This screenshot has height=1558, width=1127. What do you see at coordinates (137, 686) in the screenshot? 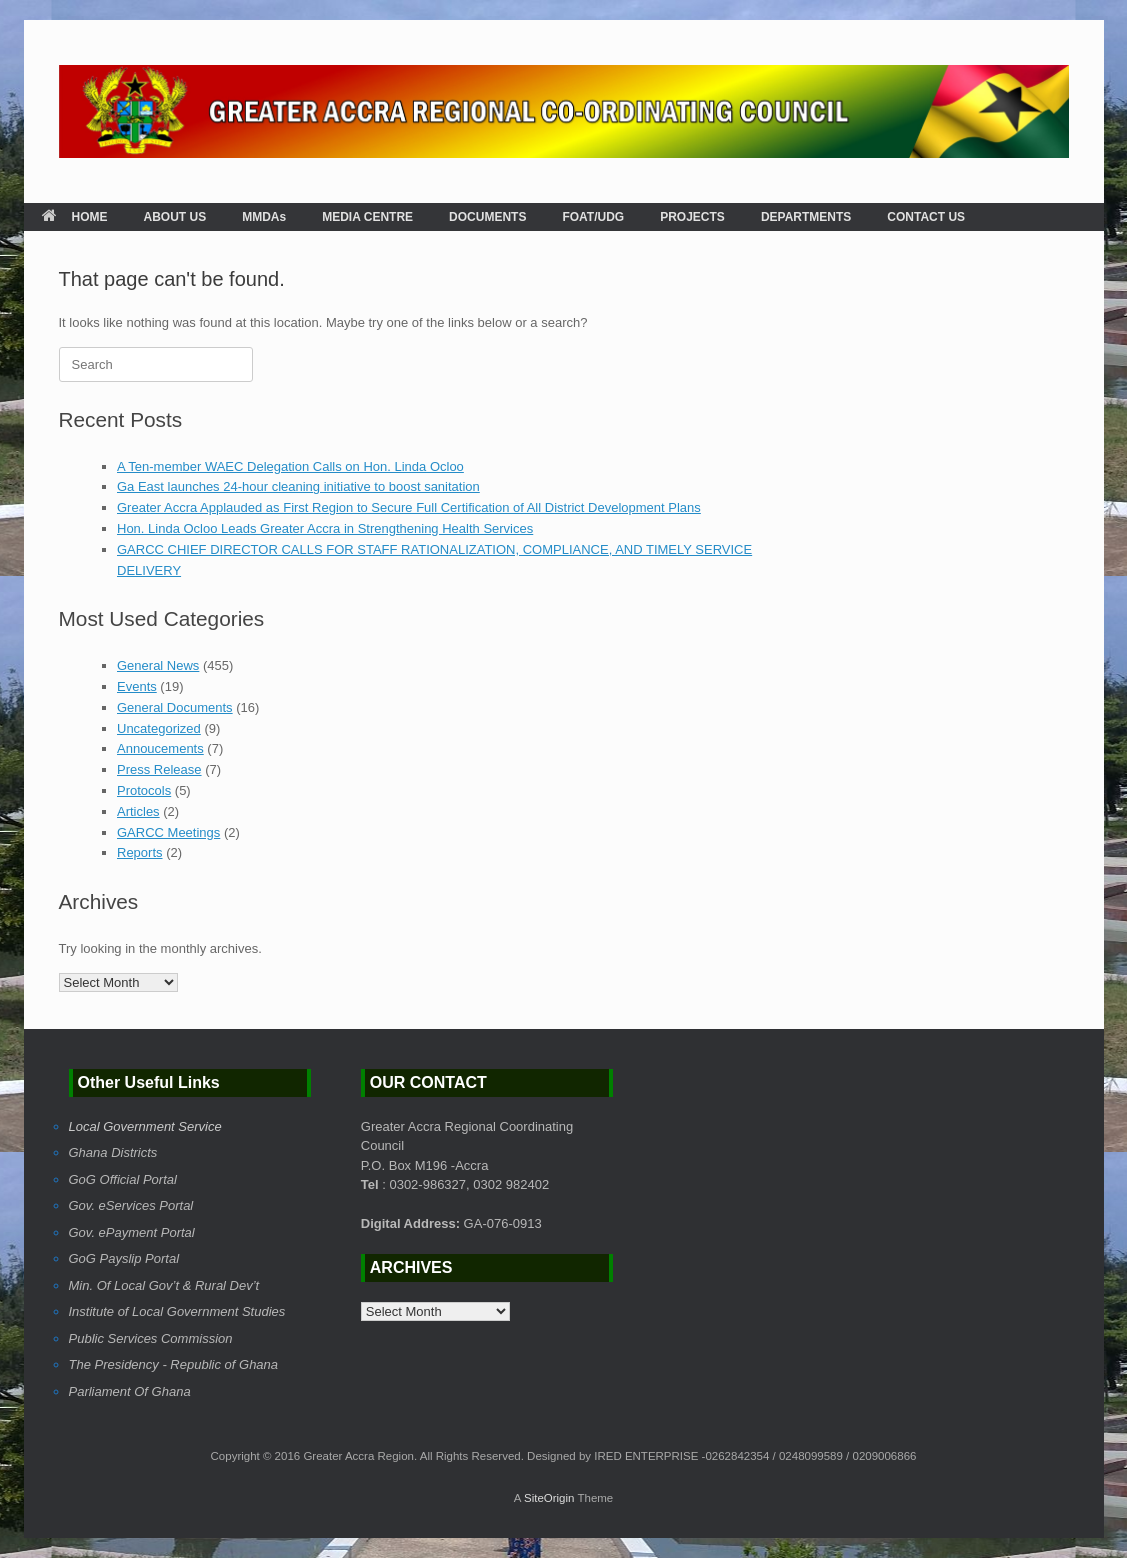
I see `Events` at bounding box center [137, 686].